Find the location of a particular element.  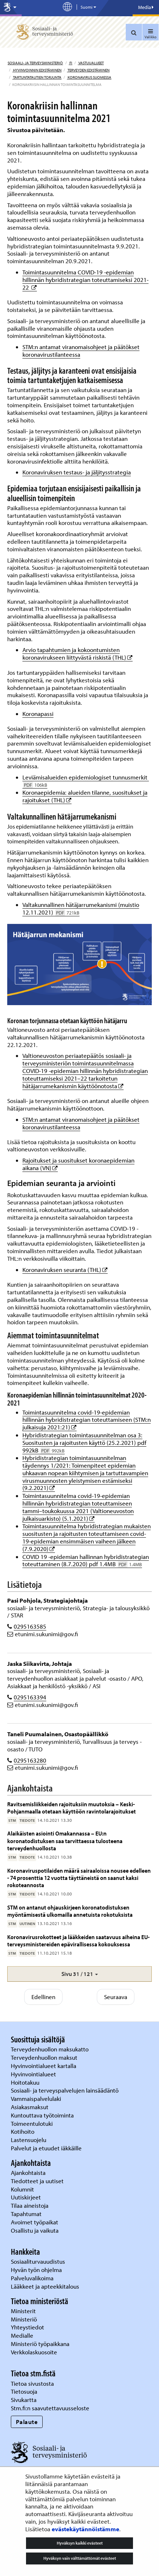

Tartuntatautien torjunta is located at coordinates (36, 77).